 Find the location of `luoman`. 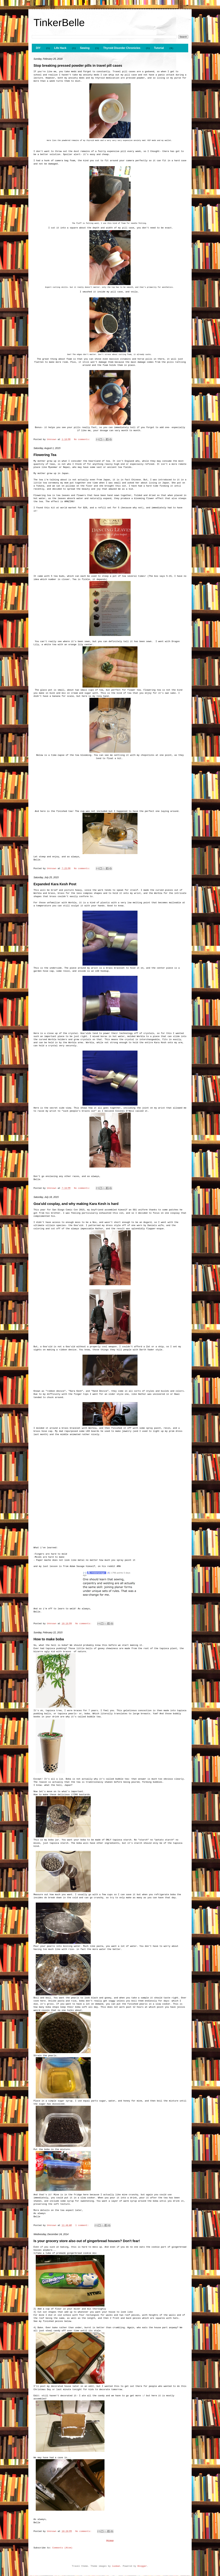

luoman is located at coordinates (116, 2566).